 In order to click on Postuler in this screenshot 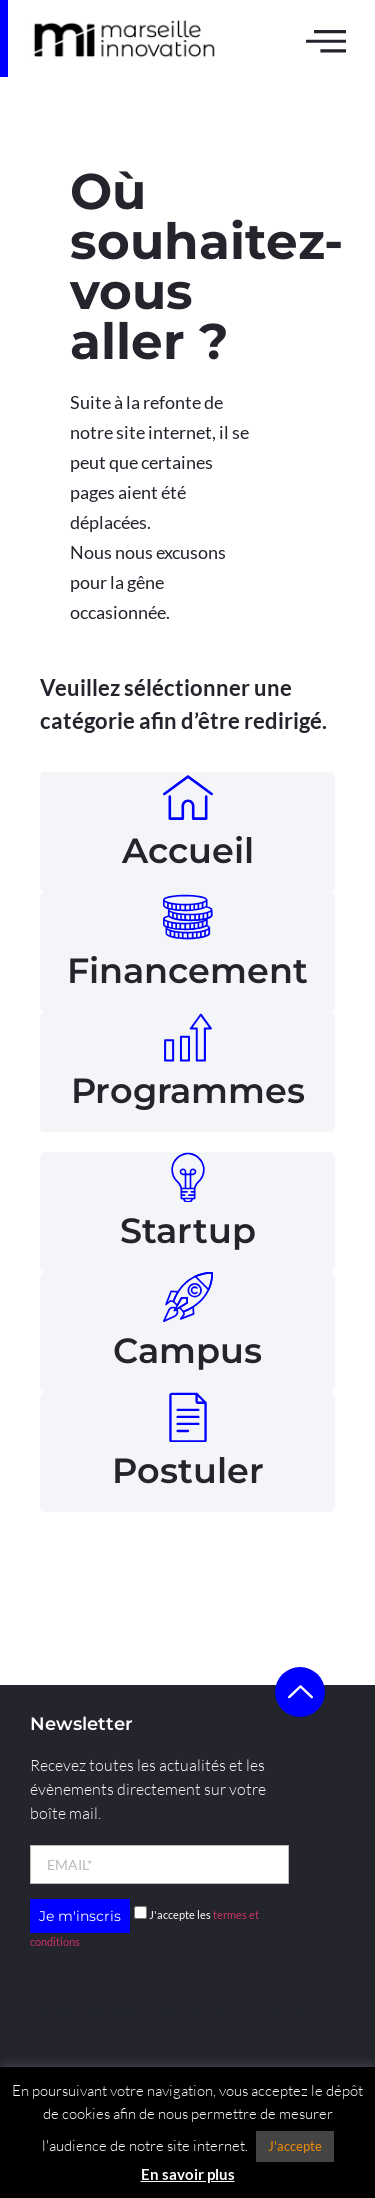, I will do `click(188, 1470)`.